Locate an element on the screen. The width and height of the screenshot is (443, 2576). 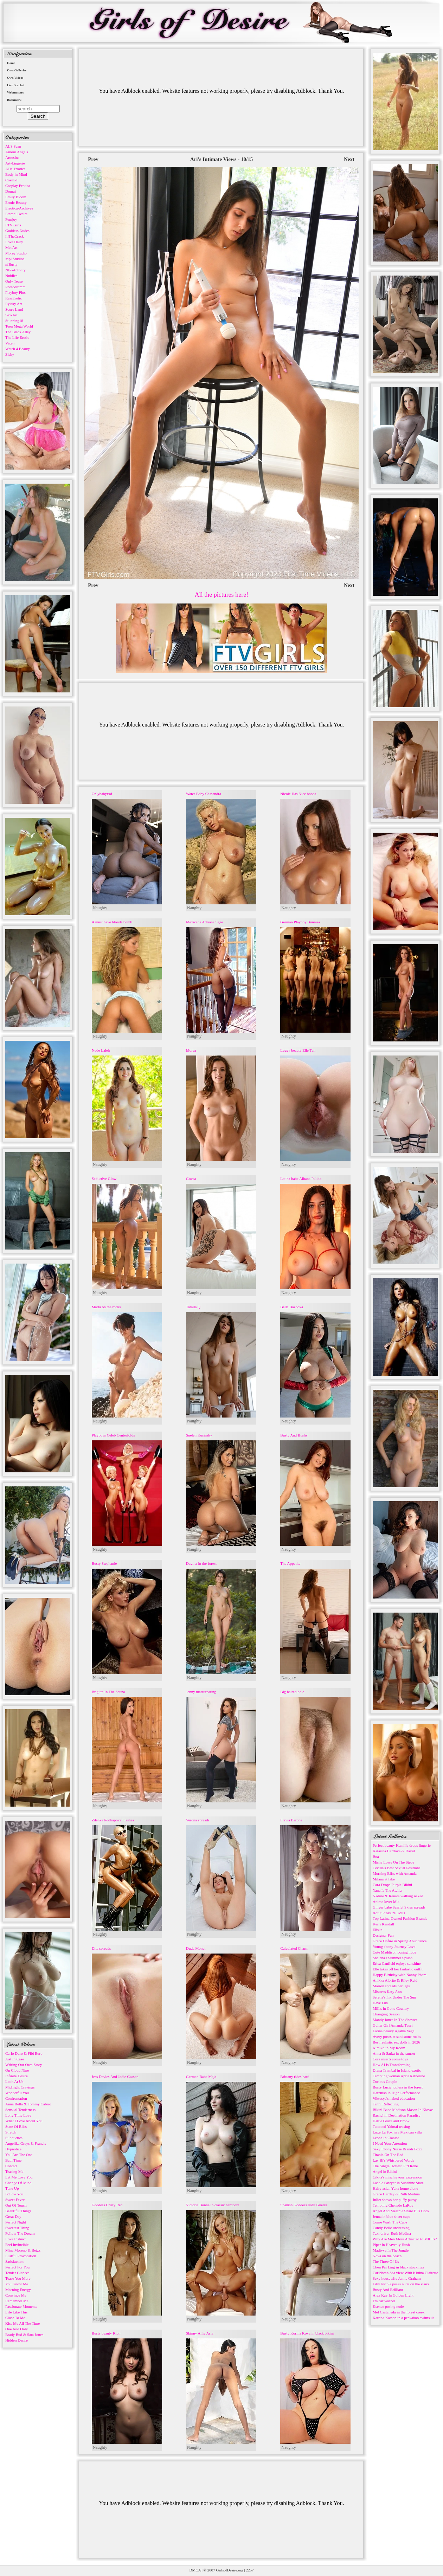
Follow The Dream is located at coordinates (20, 2233).